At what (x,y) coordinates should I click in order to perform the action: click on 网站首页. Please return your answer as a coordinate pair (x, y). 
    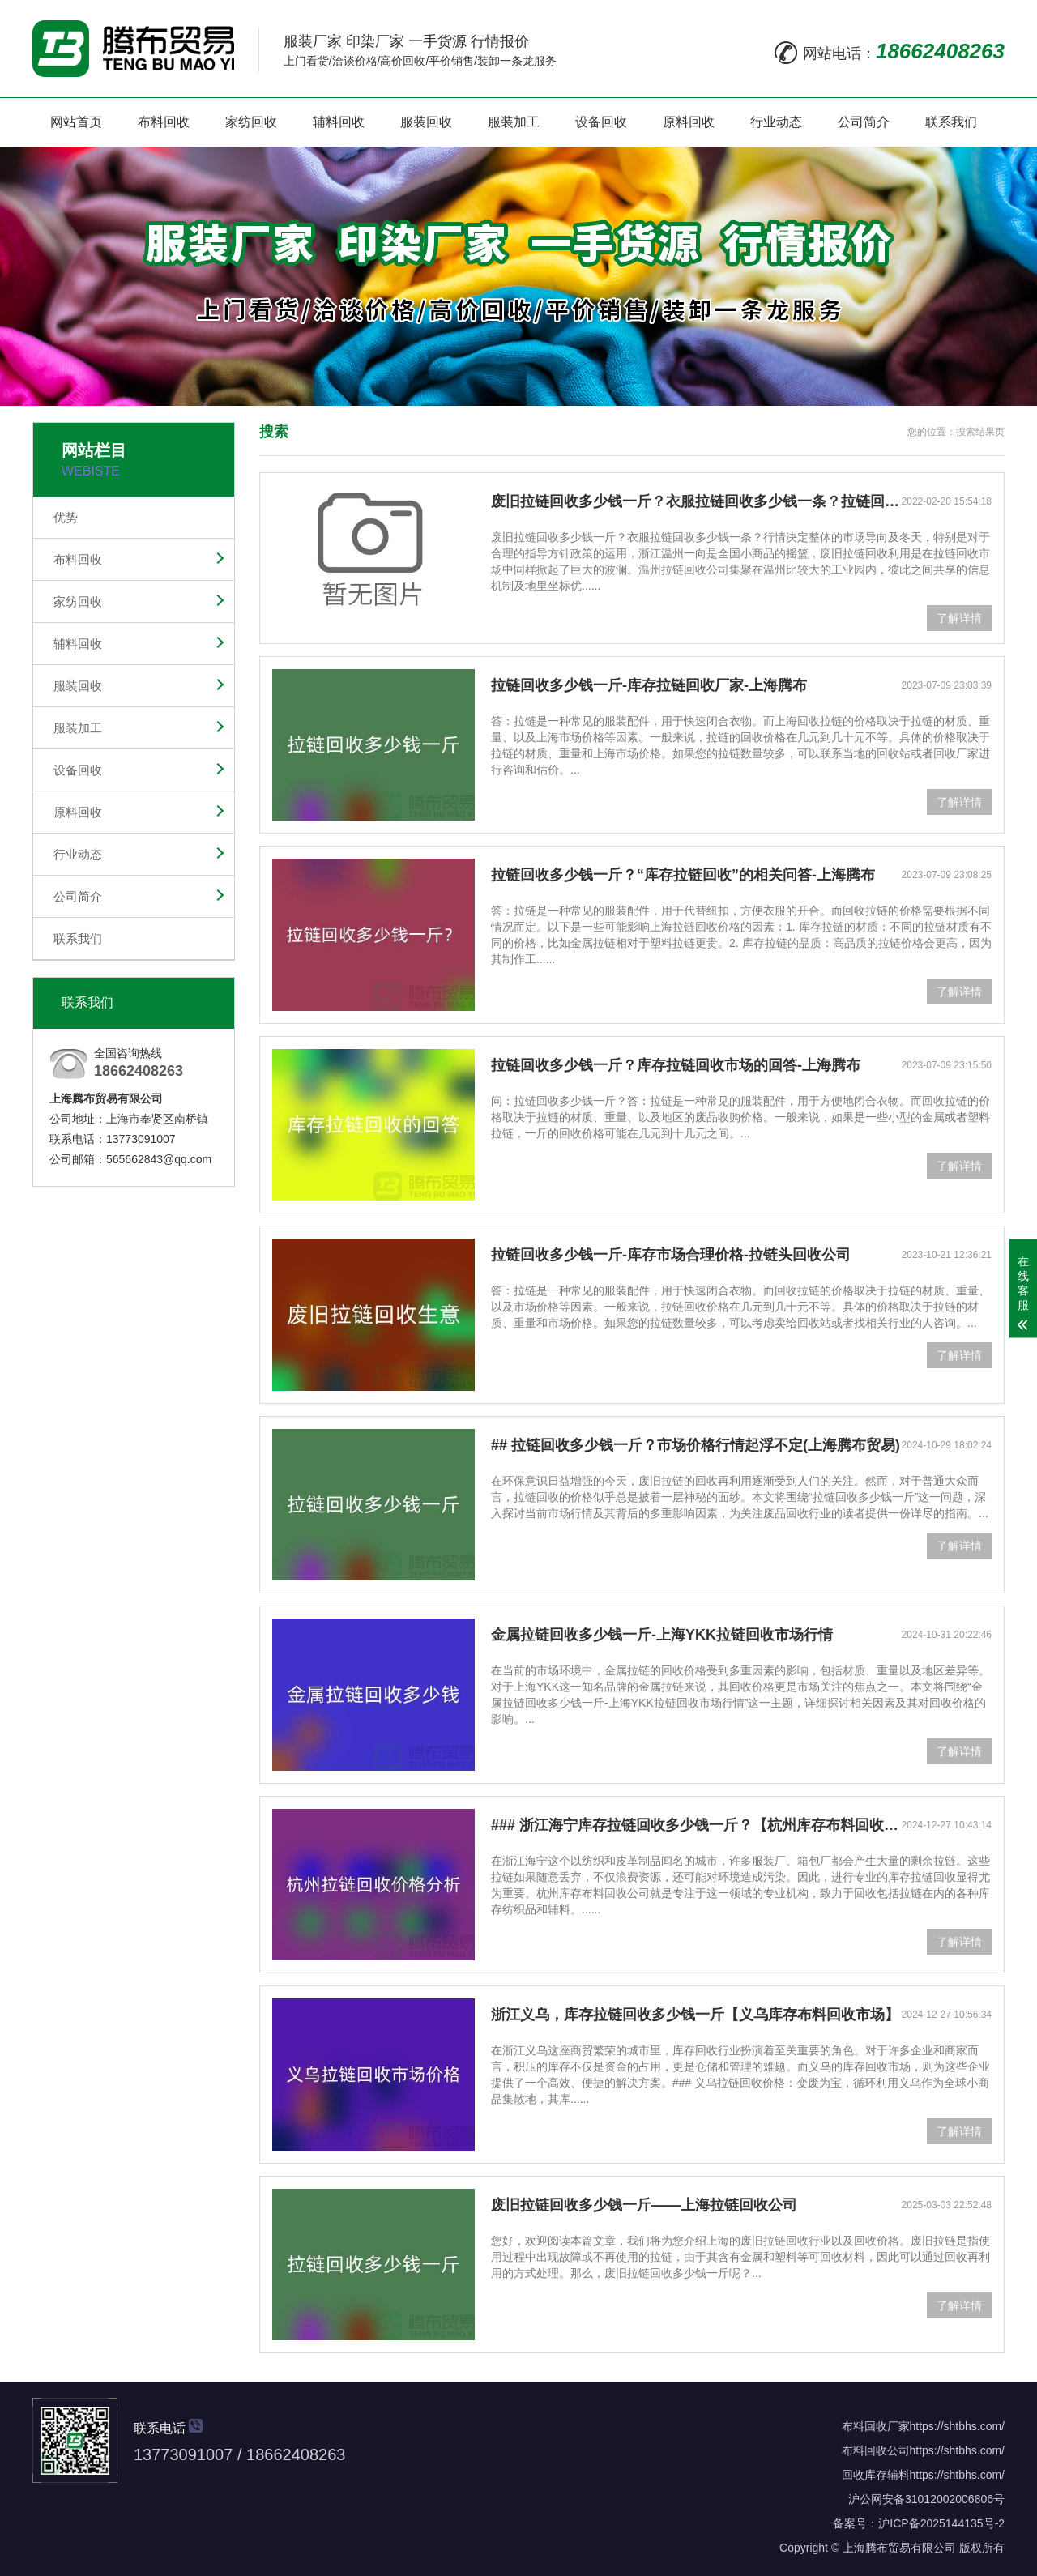
    Looking at the image, I should click on (76, 122).